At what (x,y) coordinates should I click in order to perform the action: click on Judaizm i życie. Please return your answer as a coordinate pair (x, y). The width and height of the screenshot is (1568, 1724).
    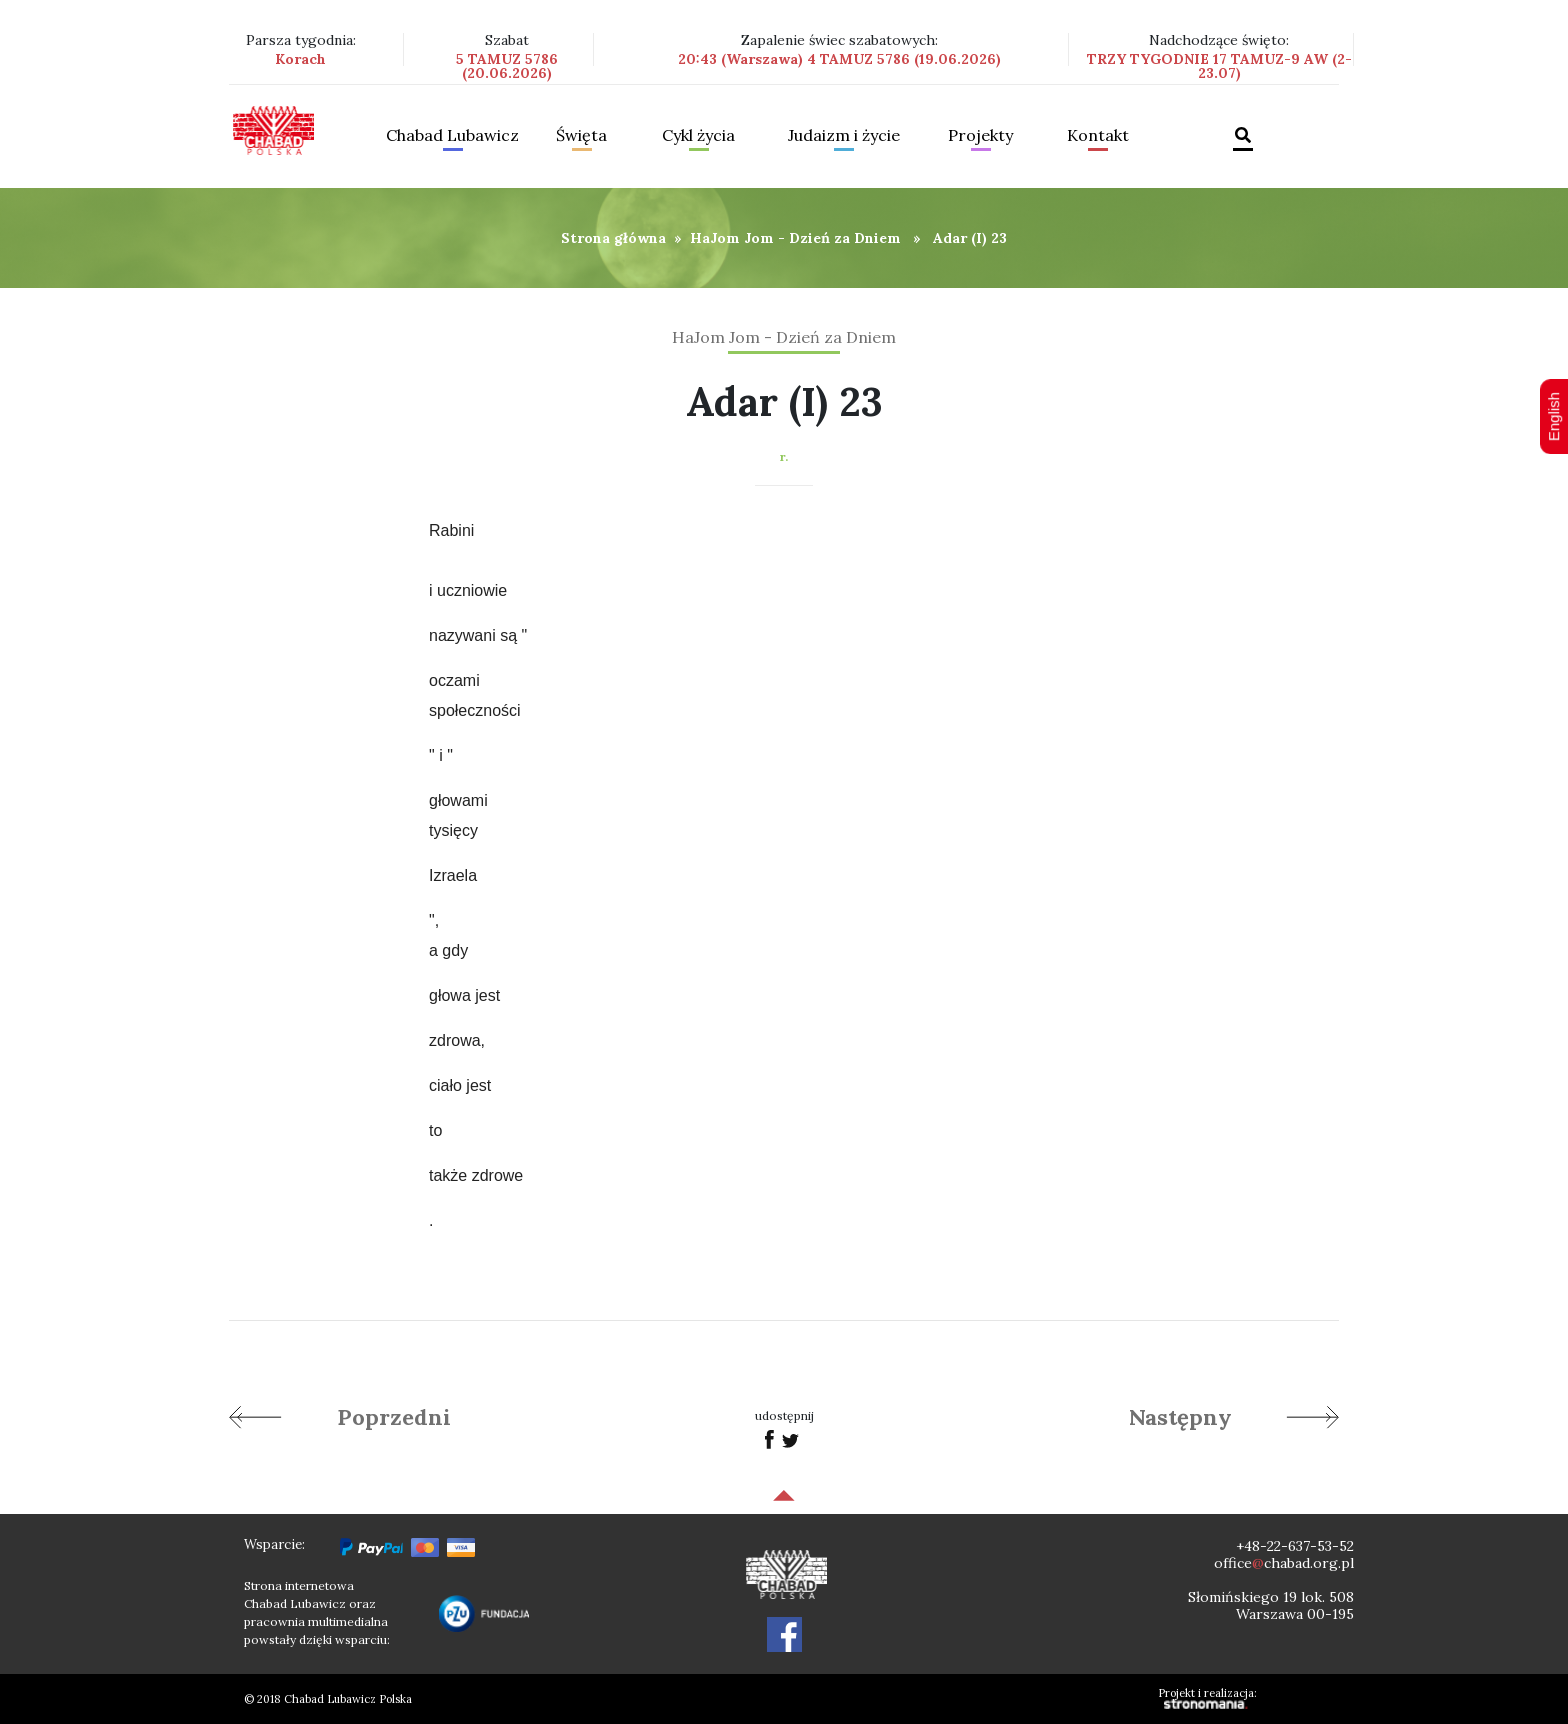
    Looking at the image, I should click on (844, 136).